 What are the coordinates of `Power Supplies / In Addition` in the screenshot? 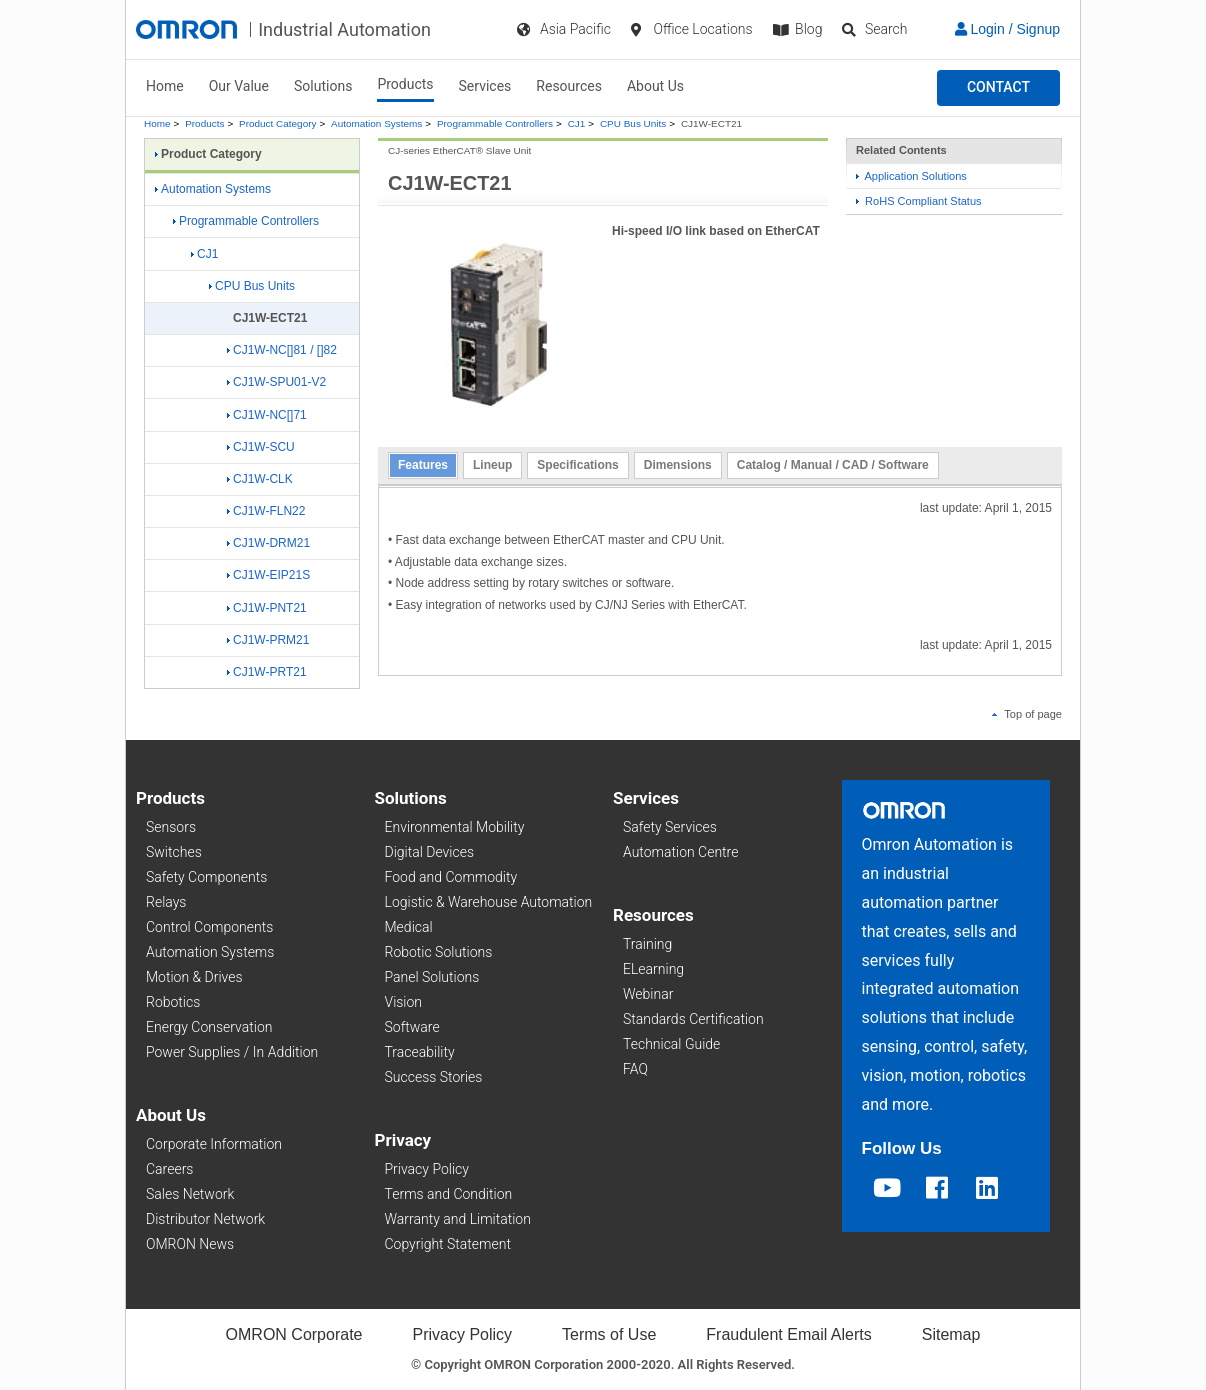 It's located at (232, 1052).